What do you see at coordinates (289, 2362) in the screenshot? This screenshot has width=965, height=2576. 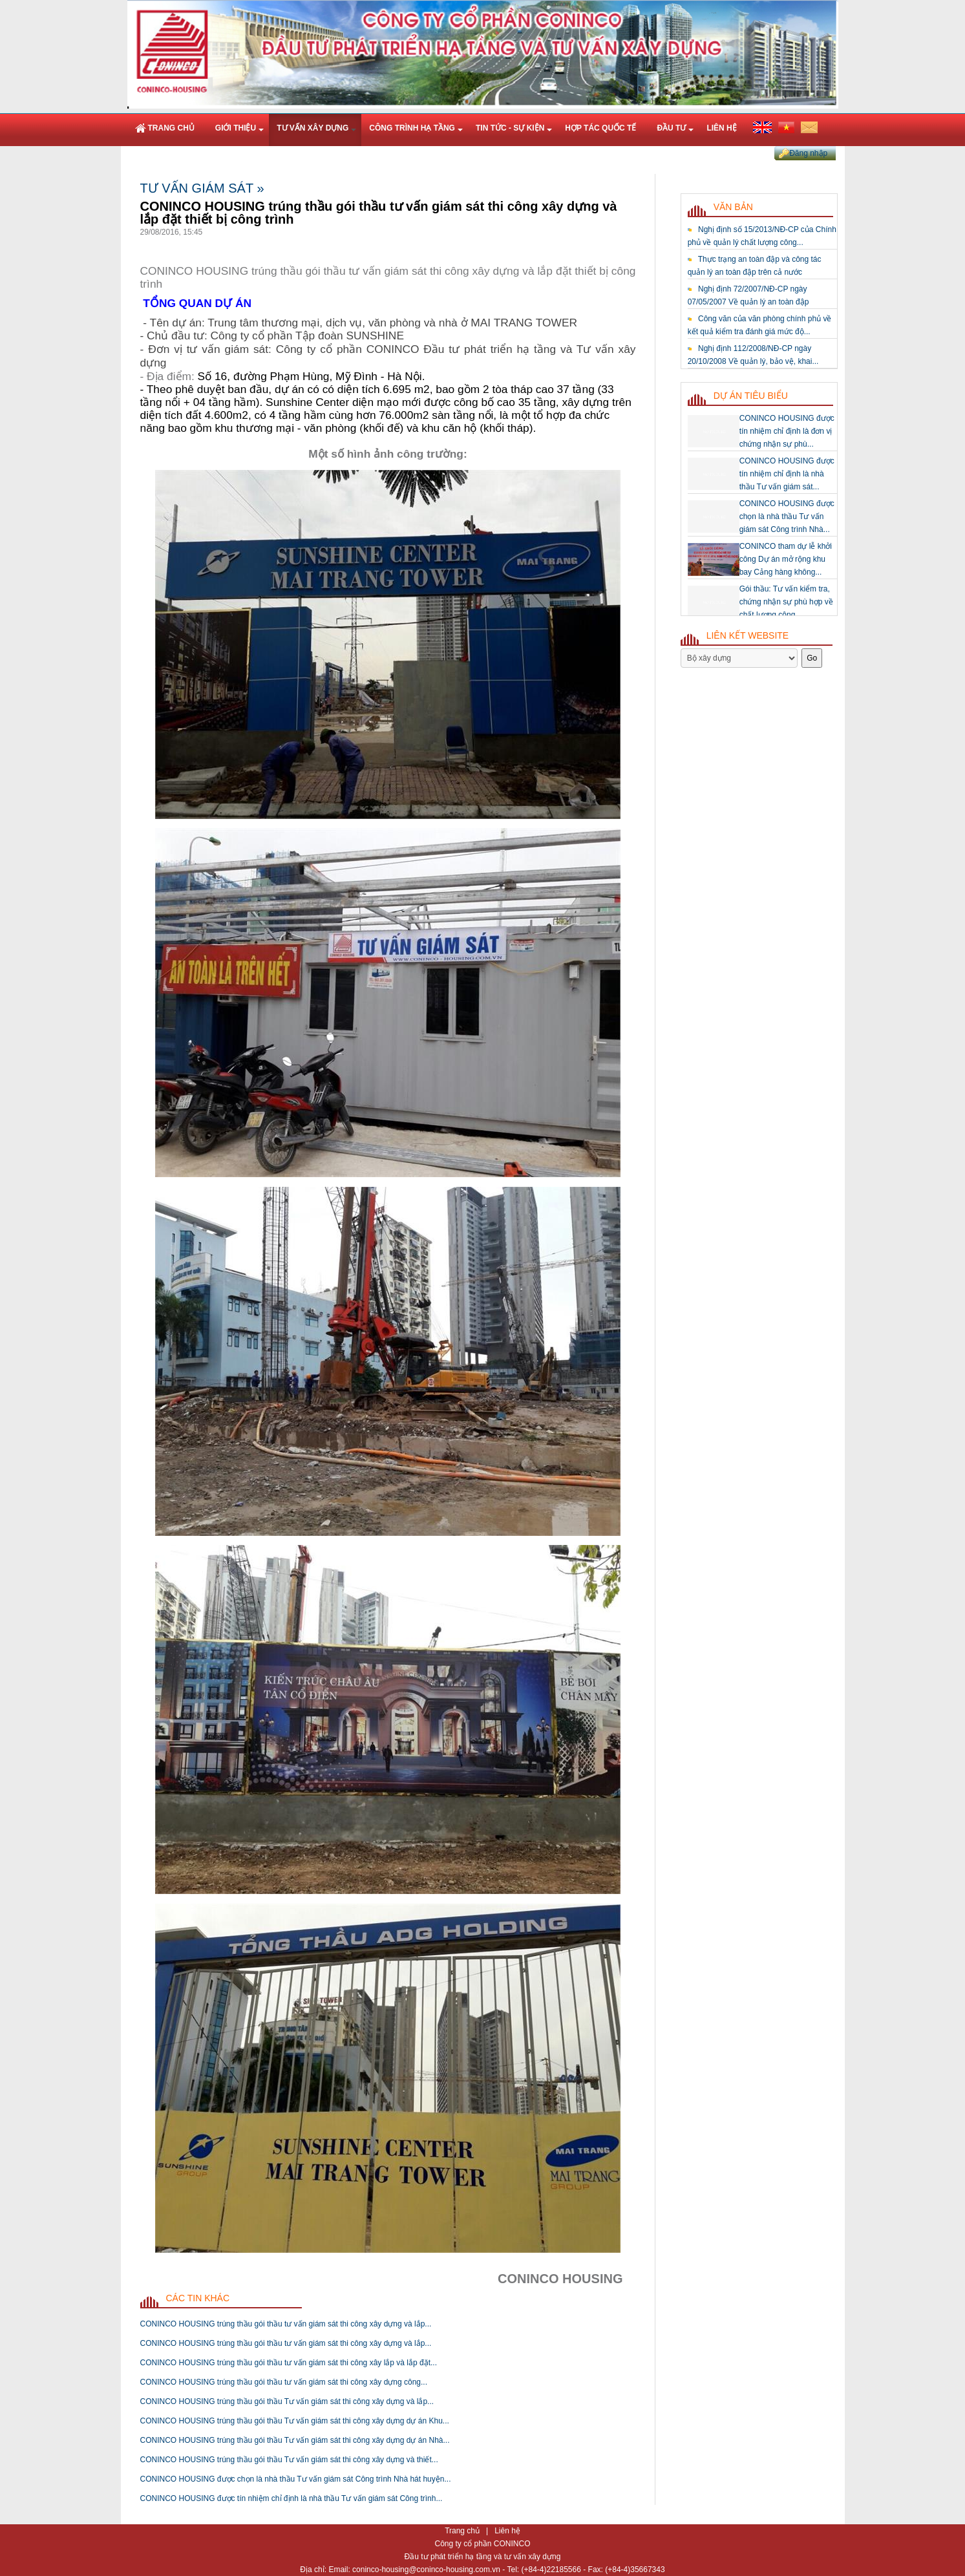 I see `CONINCO HOUSING trúng thầu gói thầu tư vấn giám sát thi công xây lắp và lắp đặt...` at bounding box center [289, 2362].